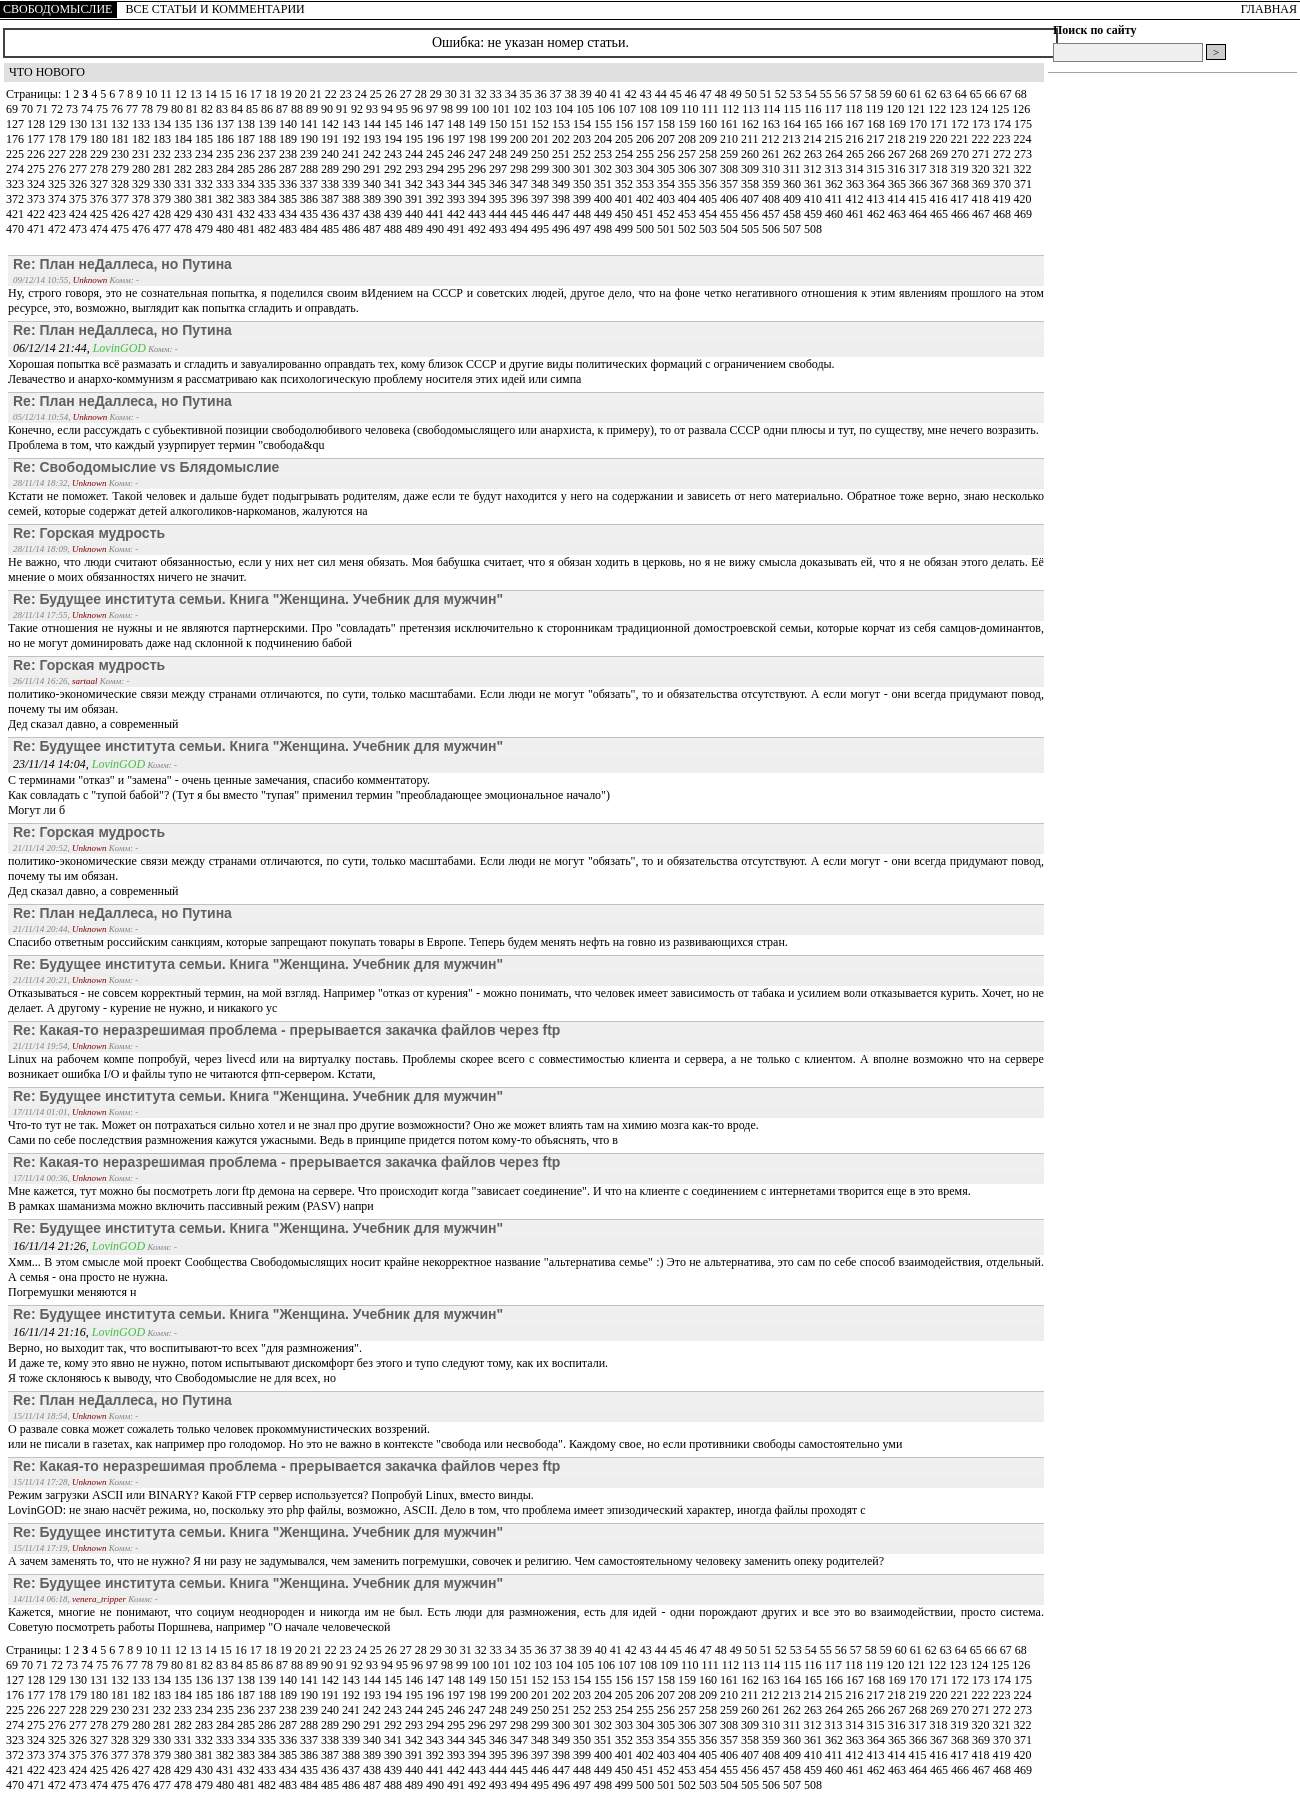 This screenshot has width=1300, height=1799. Describe the element at coordinates (497, 94) in the screenshot. I see `33` at that location.